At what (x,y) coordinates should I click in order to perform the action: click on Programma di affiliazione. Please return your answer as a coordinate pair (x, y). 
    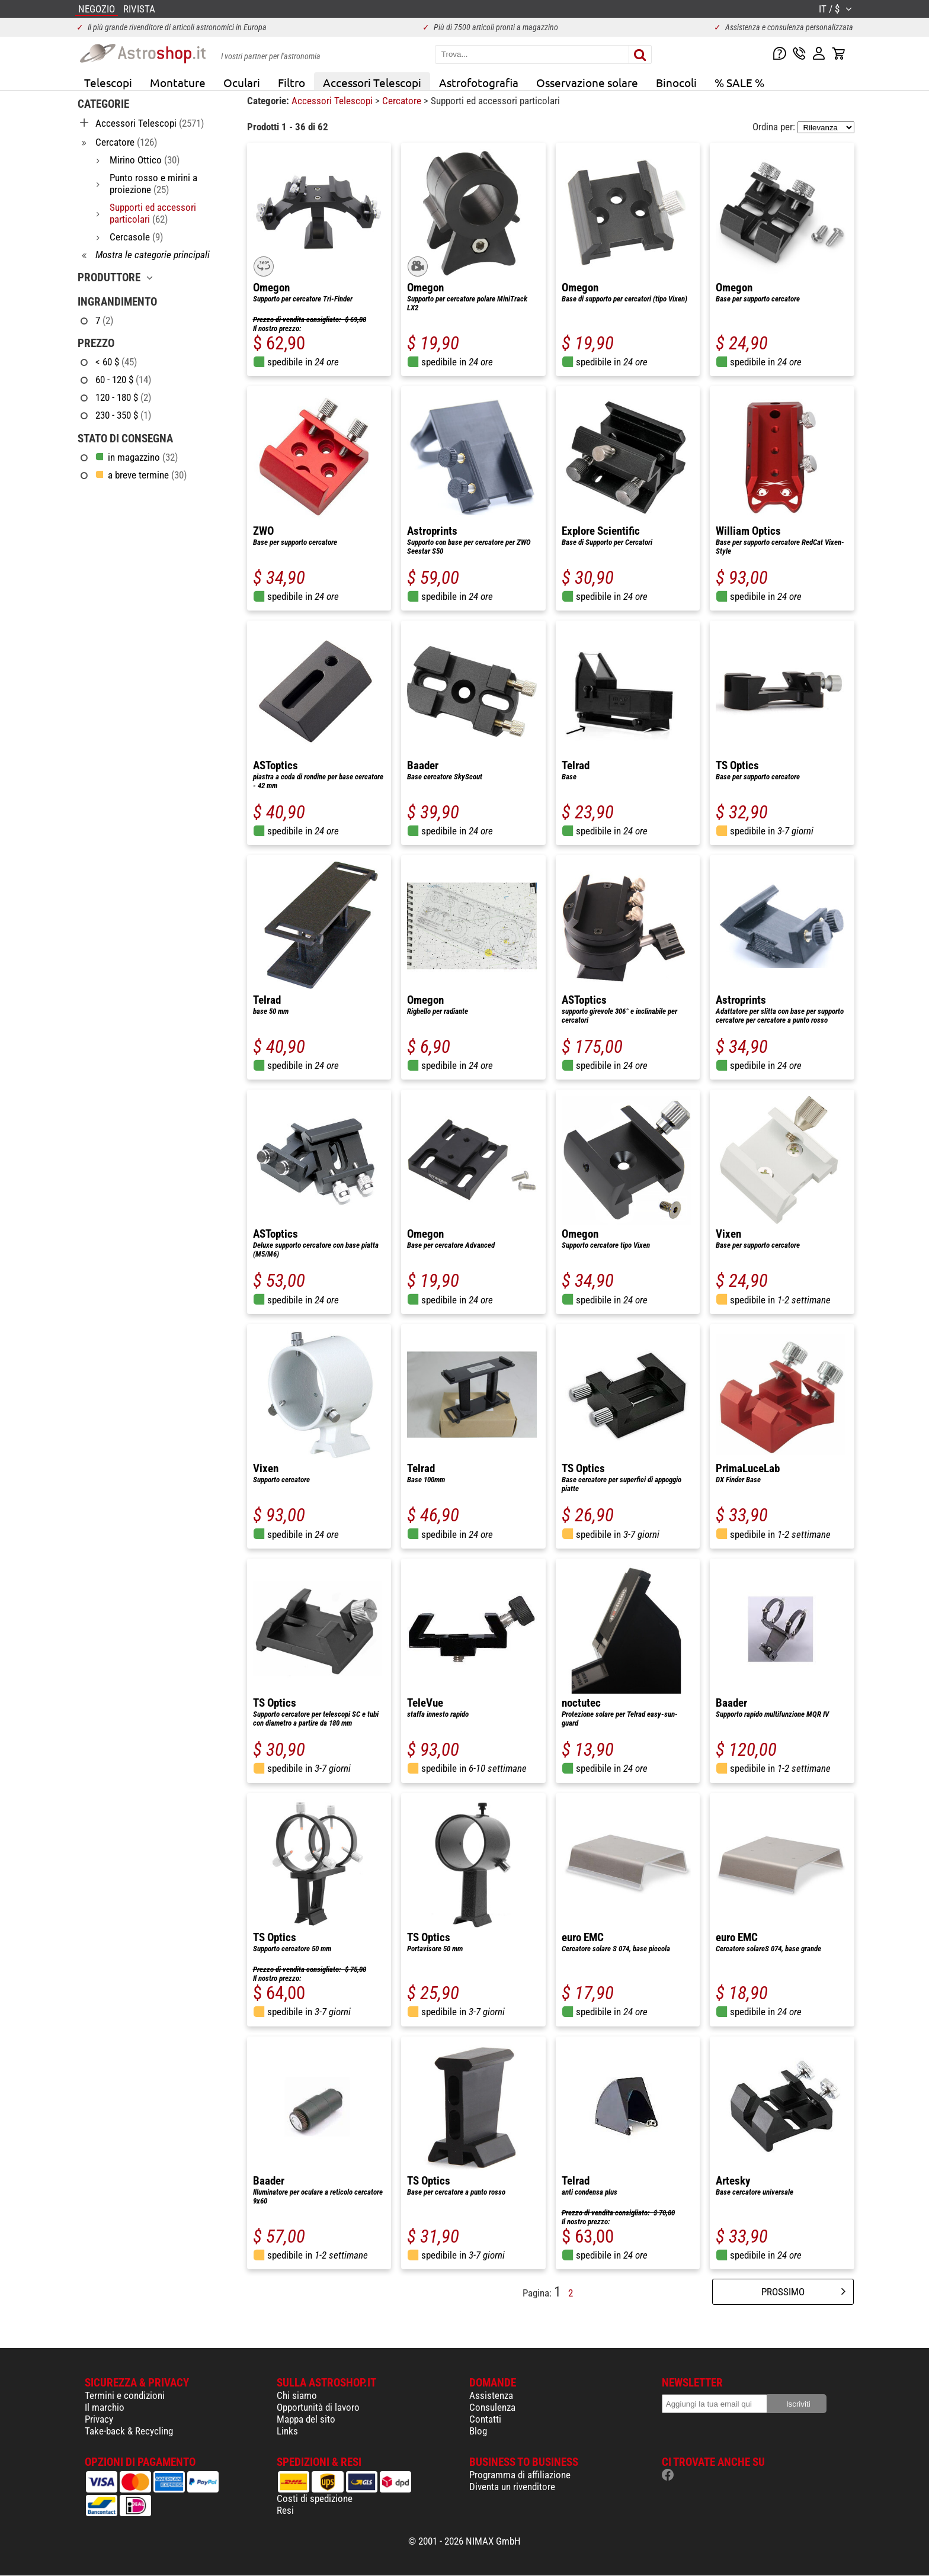
    Looking at the image, I should click on (520, 2475).